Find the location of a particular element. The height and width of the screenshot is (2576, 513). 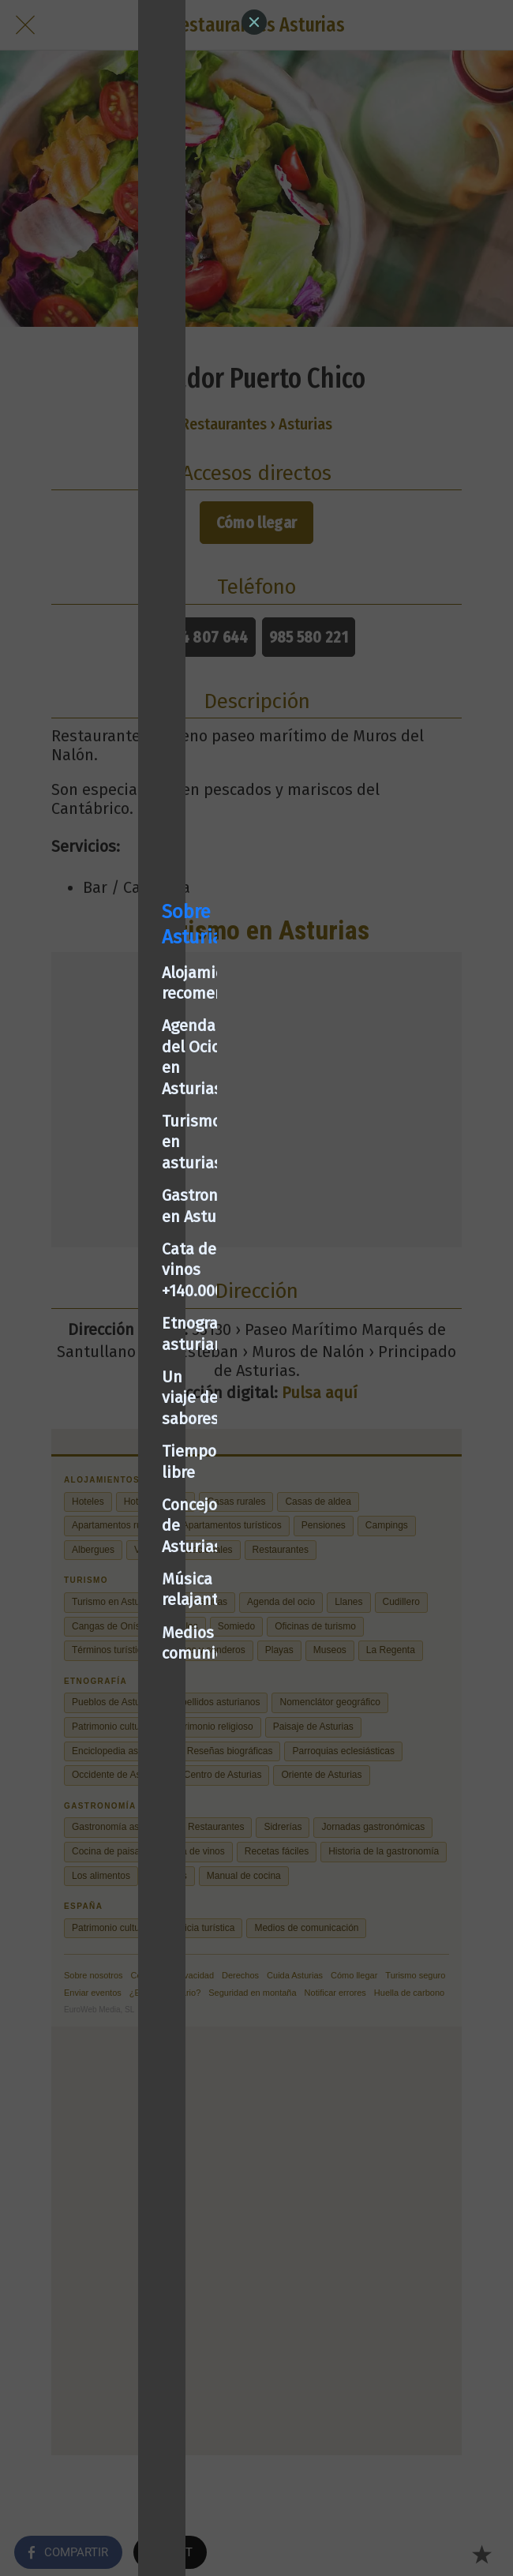

Cata de vinos +140.000 is located at coordinates (105, 1267).